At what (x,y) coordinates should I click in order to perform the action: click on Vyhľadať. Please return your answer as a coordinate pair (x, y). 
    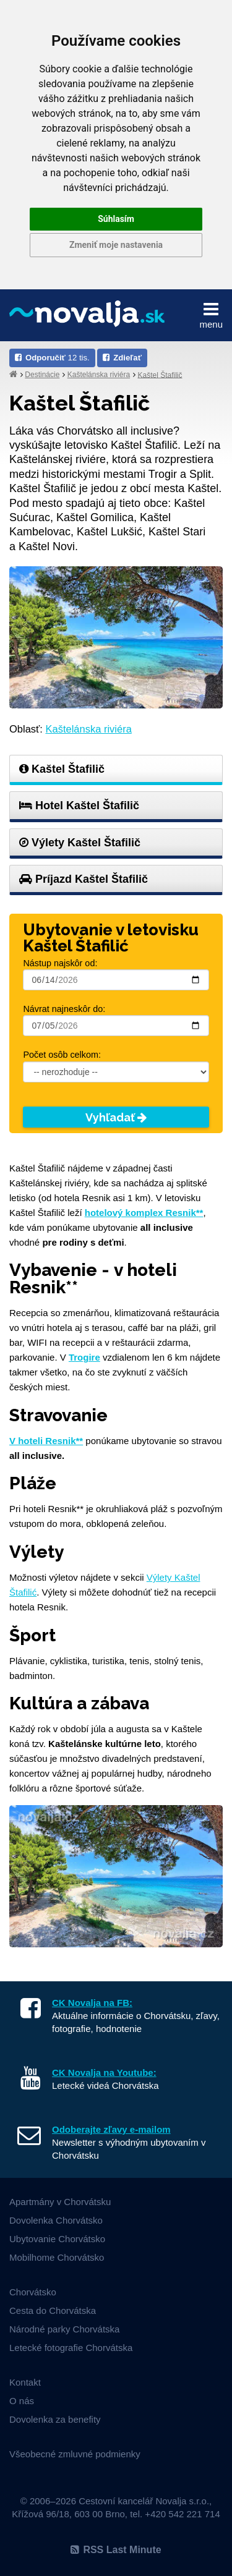
    Looking at the image, I should click on (116, 1117).